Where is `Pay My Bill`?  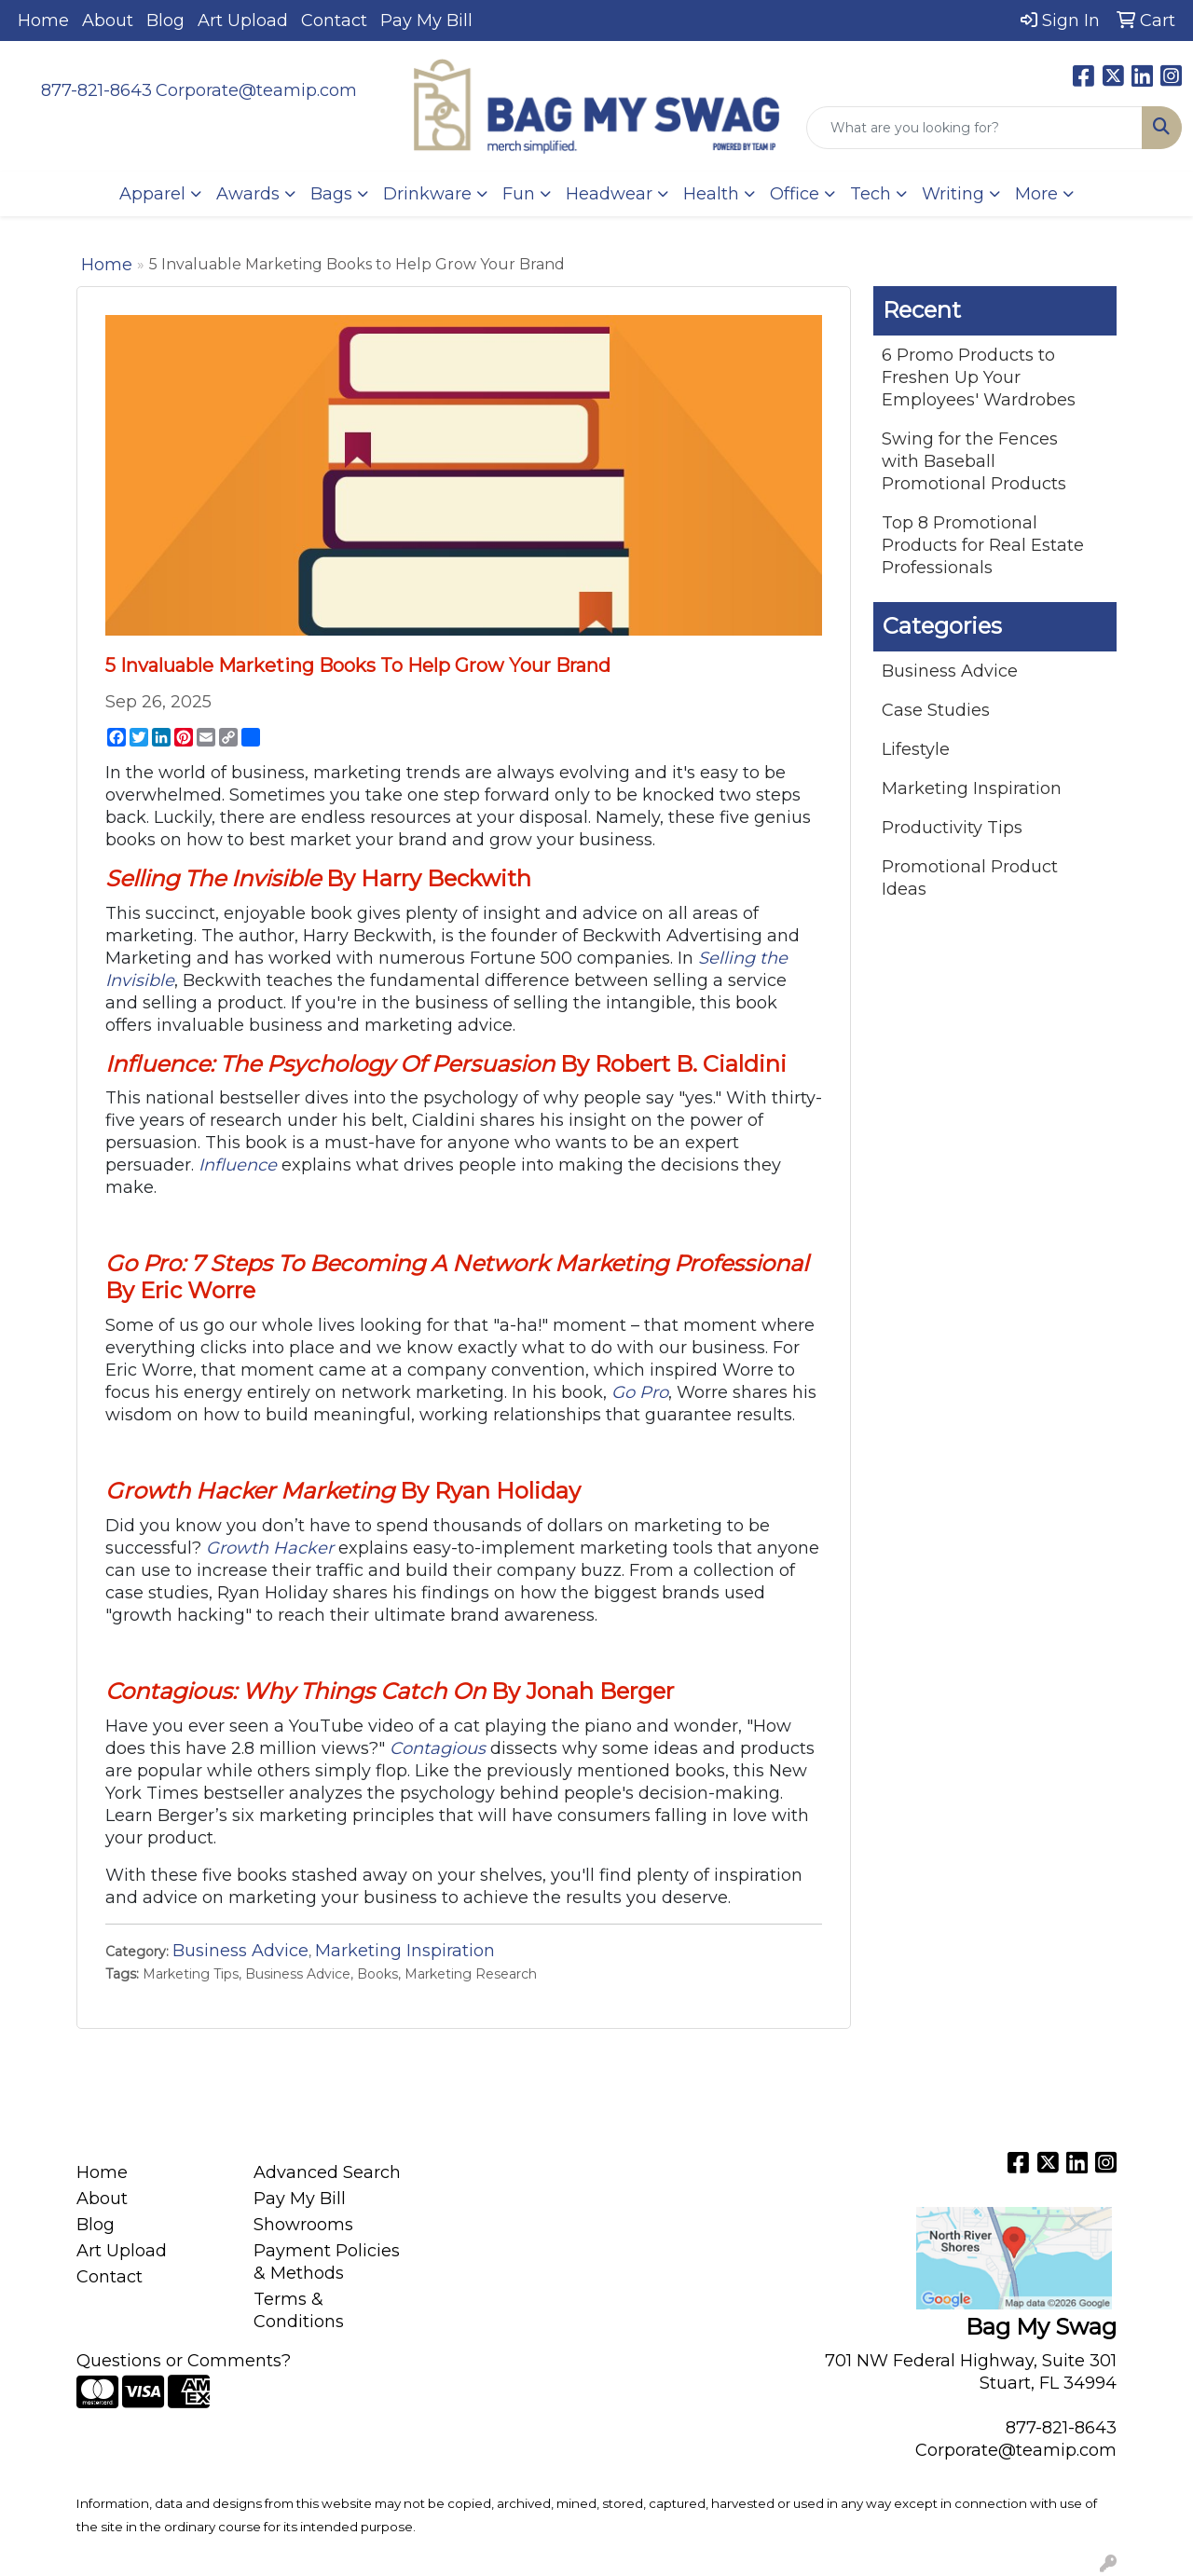
Pay My Bill is located at coordinates (426, 20).